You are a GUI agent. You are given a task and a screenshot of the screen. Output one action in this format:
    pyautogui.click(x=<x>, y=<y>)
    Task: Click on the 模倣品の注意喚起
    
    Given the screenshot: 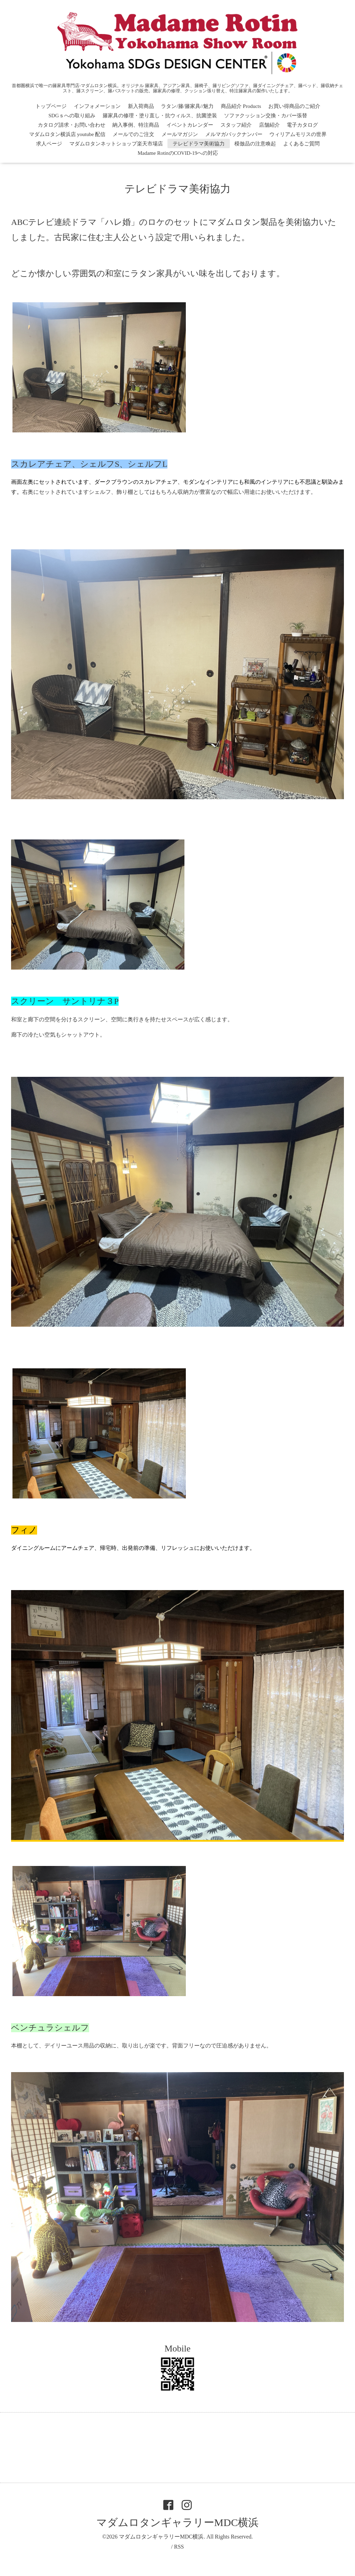 What is the action you would take?
    pyautogui.click(x=255, y=143)
    